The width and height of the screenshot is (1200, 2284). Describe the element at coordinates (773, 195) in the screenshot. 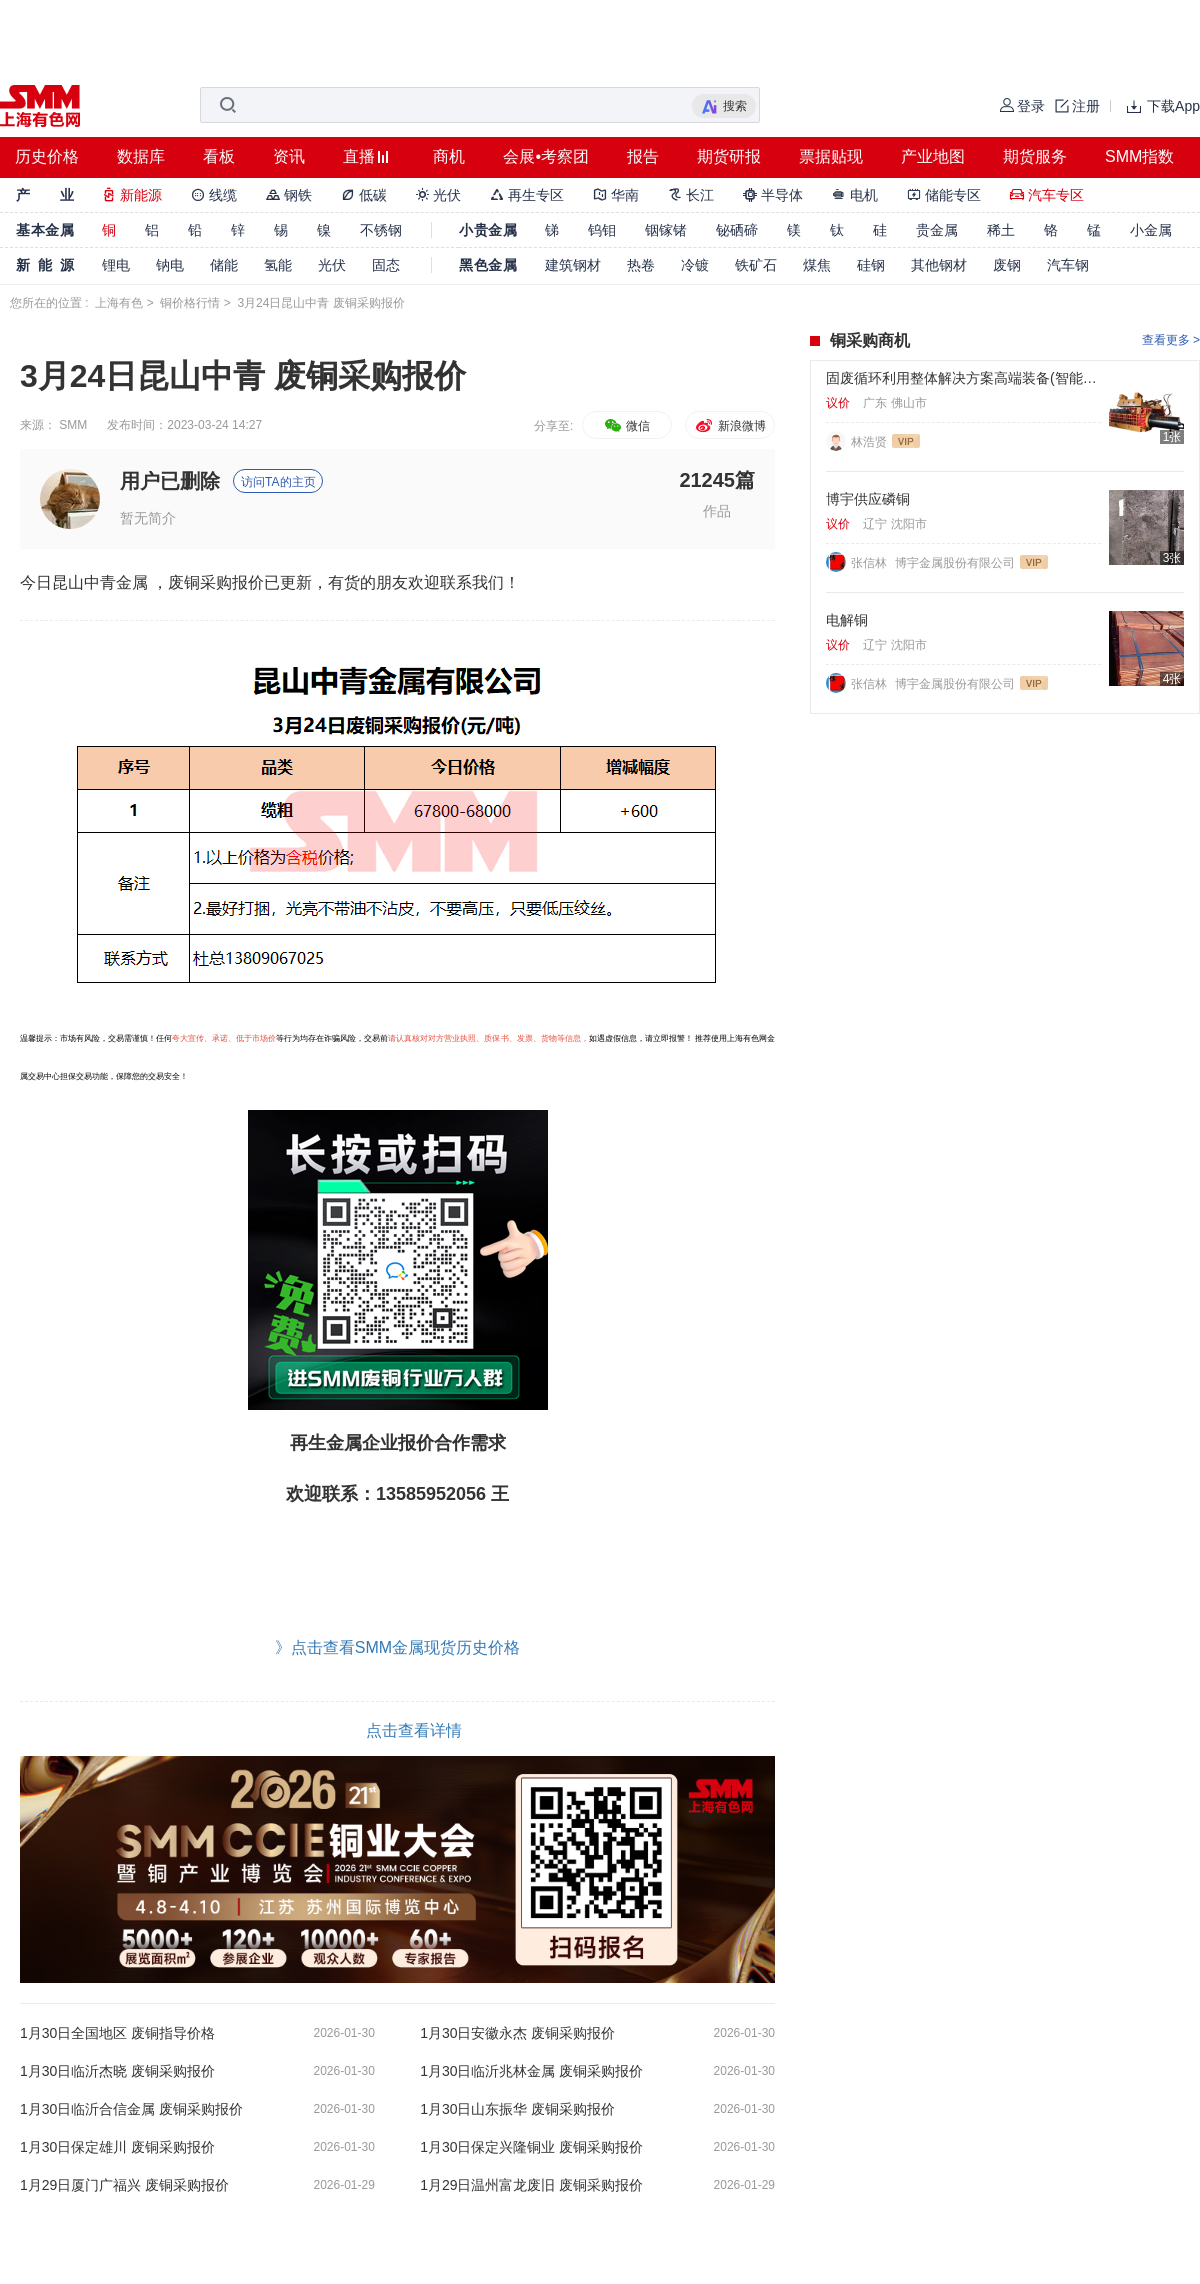

I see `半导体` at that location.